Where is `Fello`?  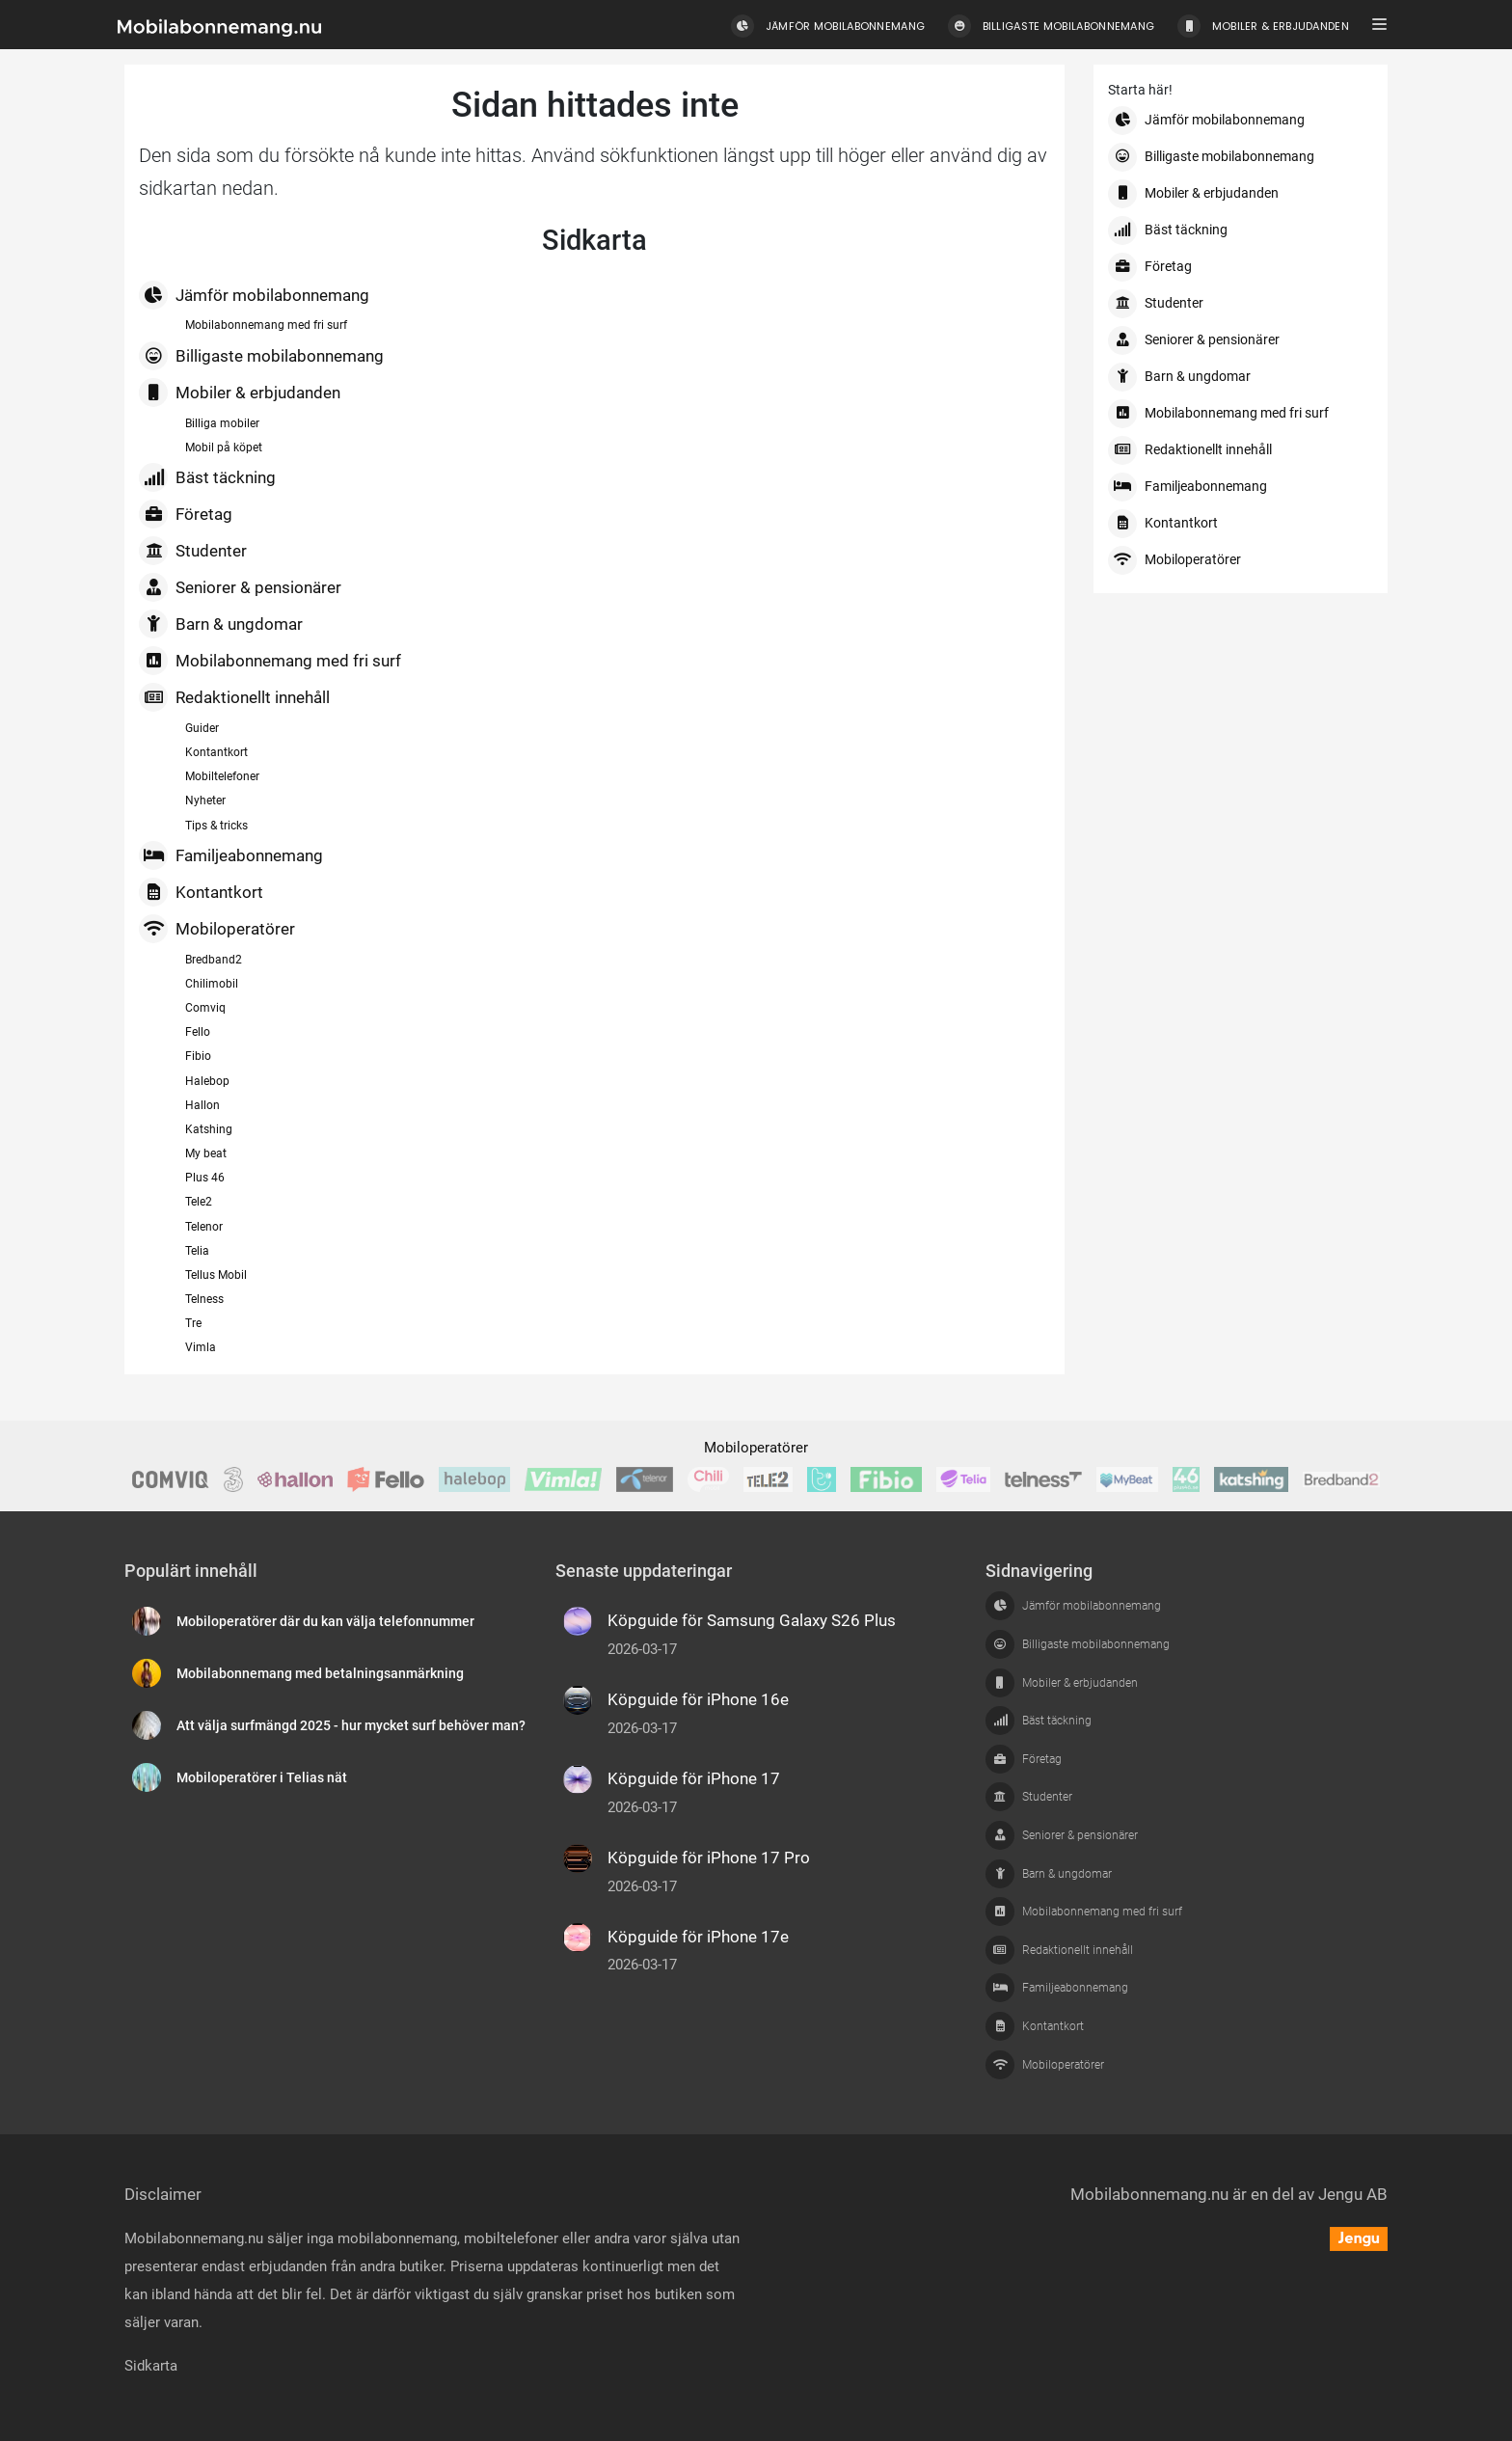
Fello is located at coordinates (197, 1032).